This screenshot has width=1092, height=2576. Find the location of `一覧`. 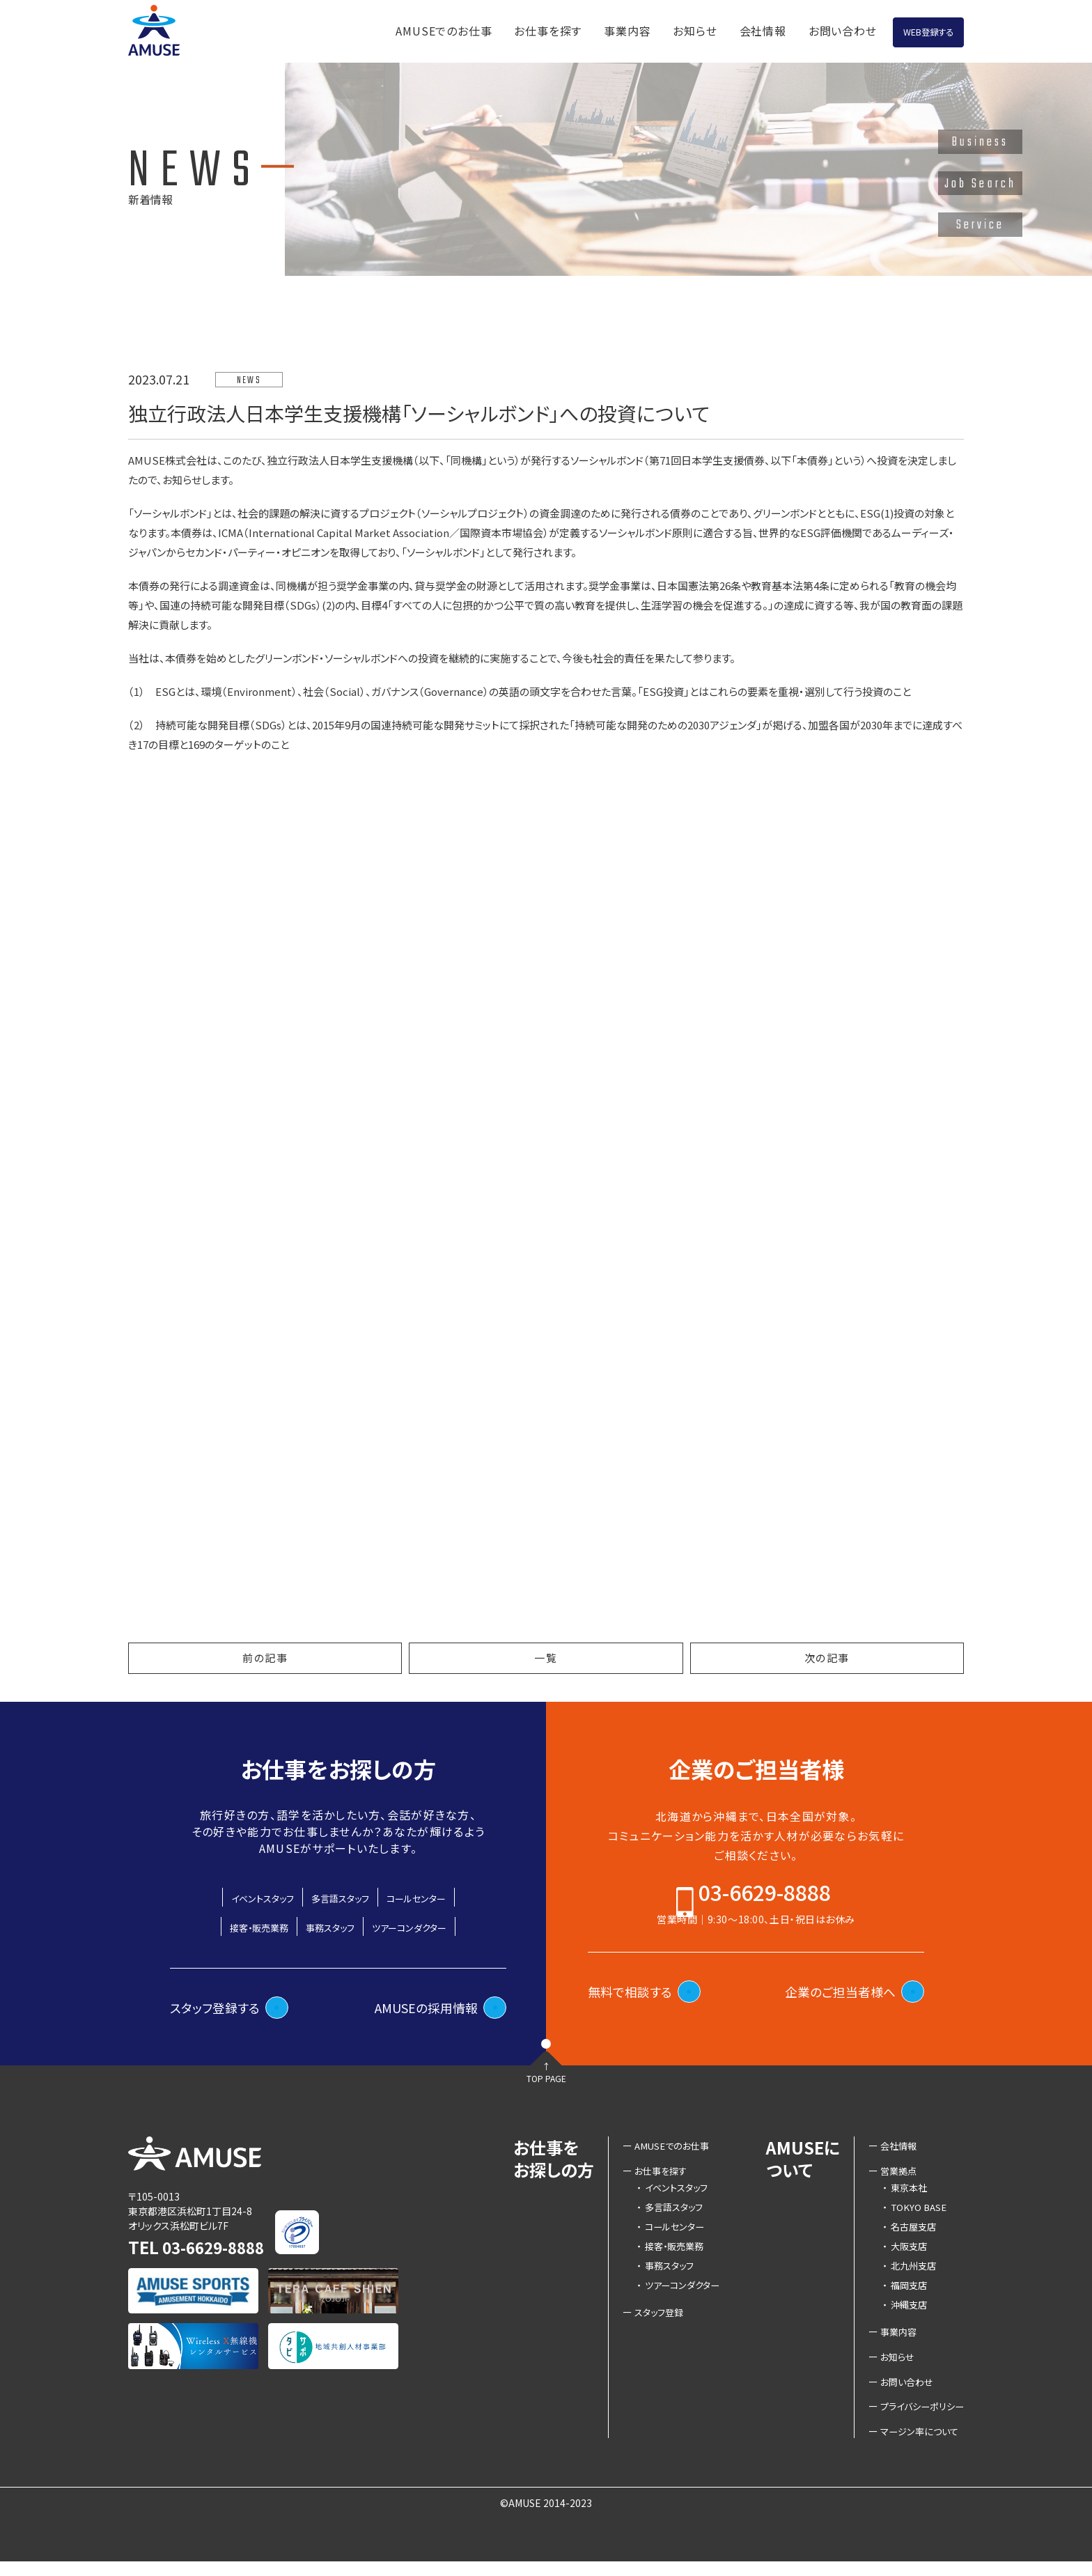

一覧 is located at coordinates (545, 1657).